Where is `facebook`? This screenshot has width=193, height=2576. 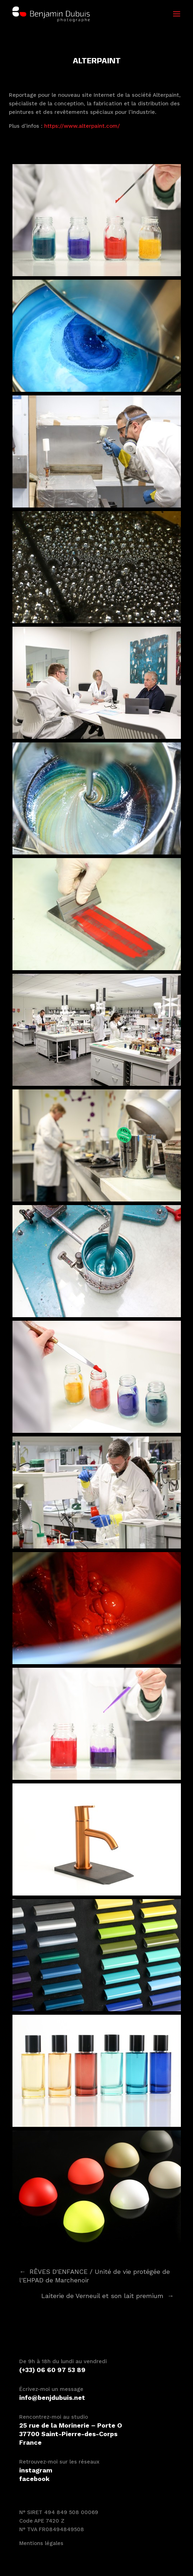
facebook is located at coordinates (34, 2478).